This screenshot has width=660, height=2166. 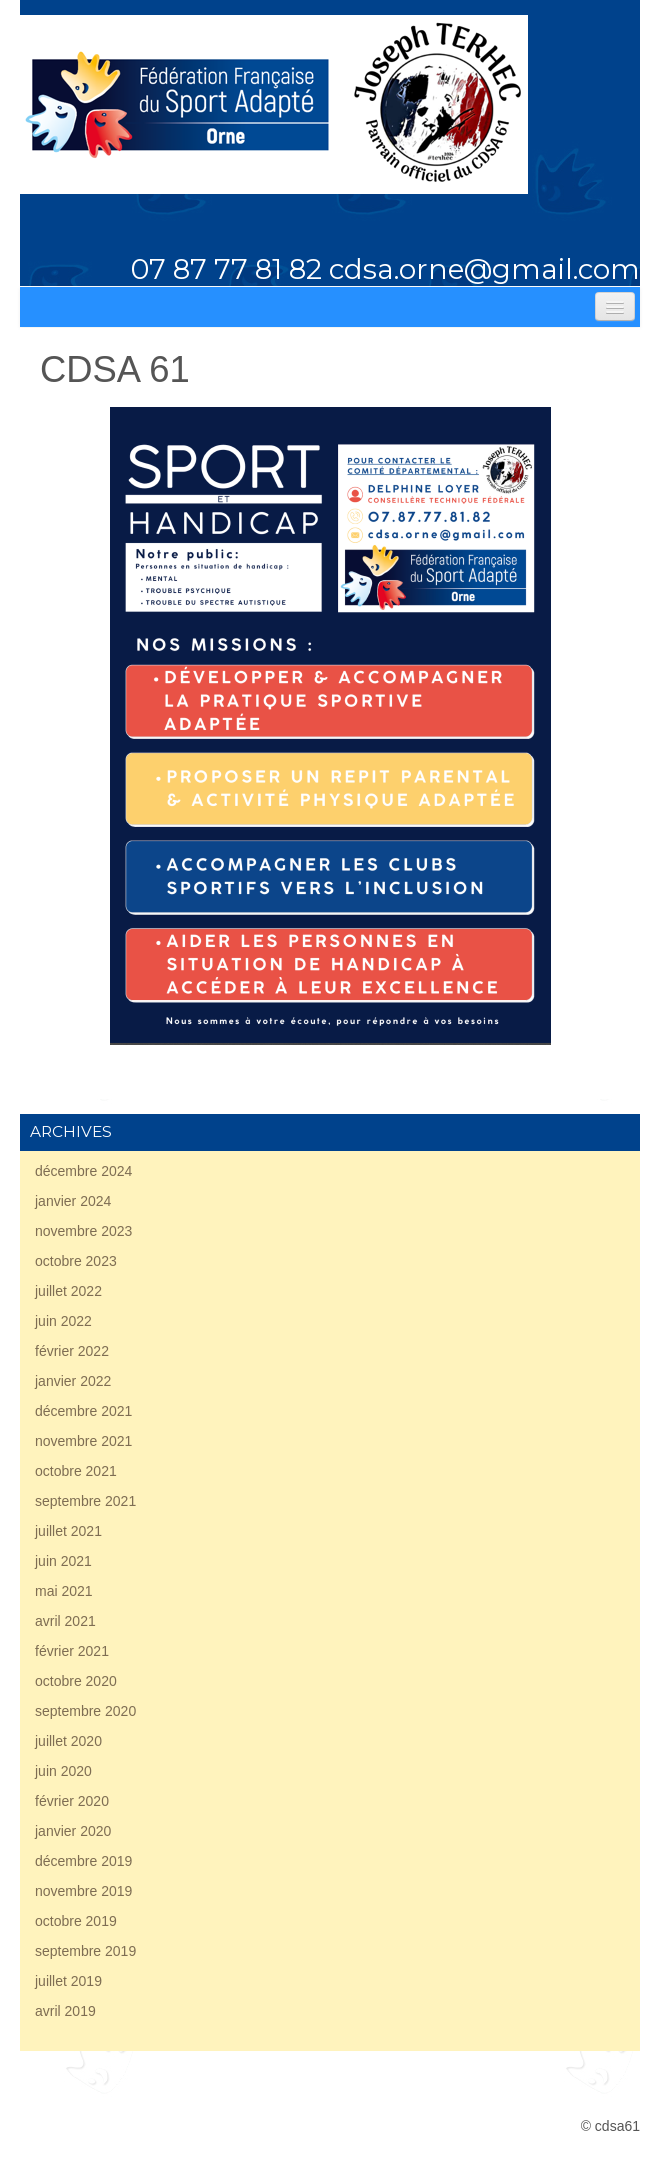 I want to click on juin 2021, so click(x=63, y=1561).